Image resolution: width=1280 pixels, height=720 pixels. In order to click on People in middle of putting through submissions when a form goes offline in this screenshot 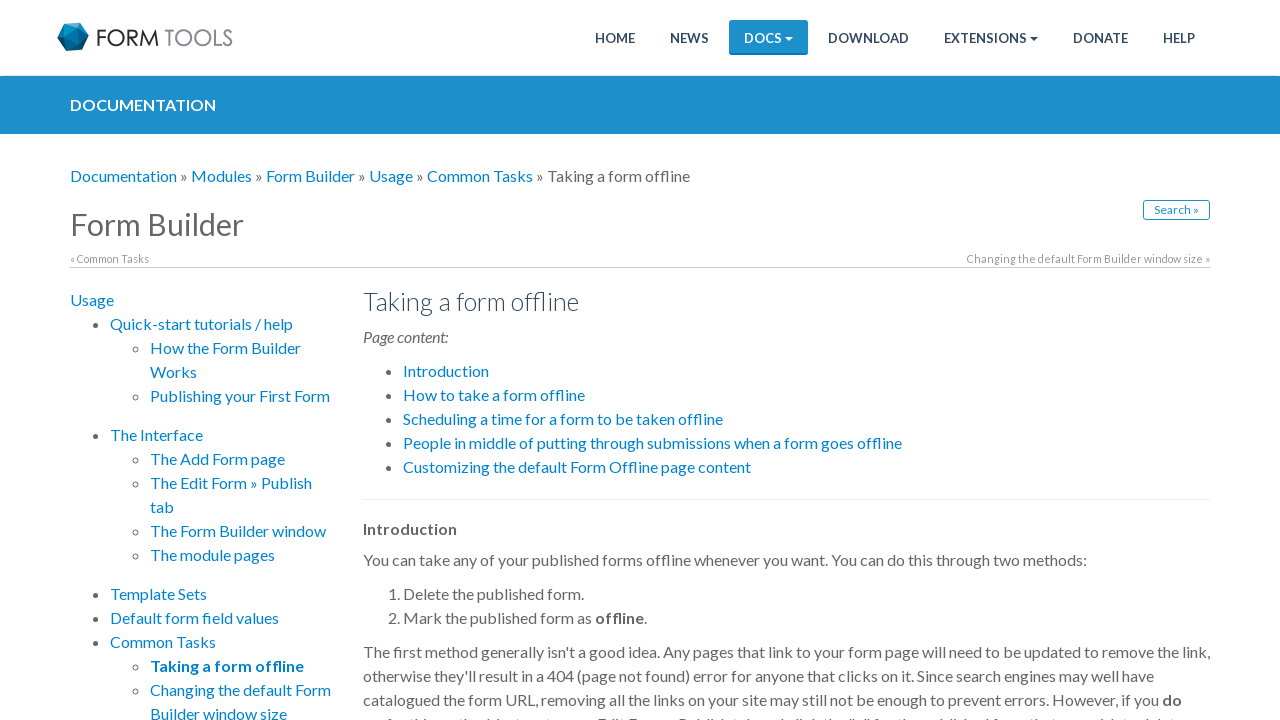, I will do `click(652, 442)`.